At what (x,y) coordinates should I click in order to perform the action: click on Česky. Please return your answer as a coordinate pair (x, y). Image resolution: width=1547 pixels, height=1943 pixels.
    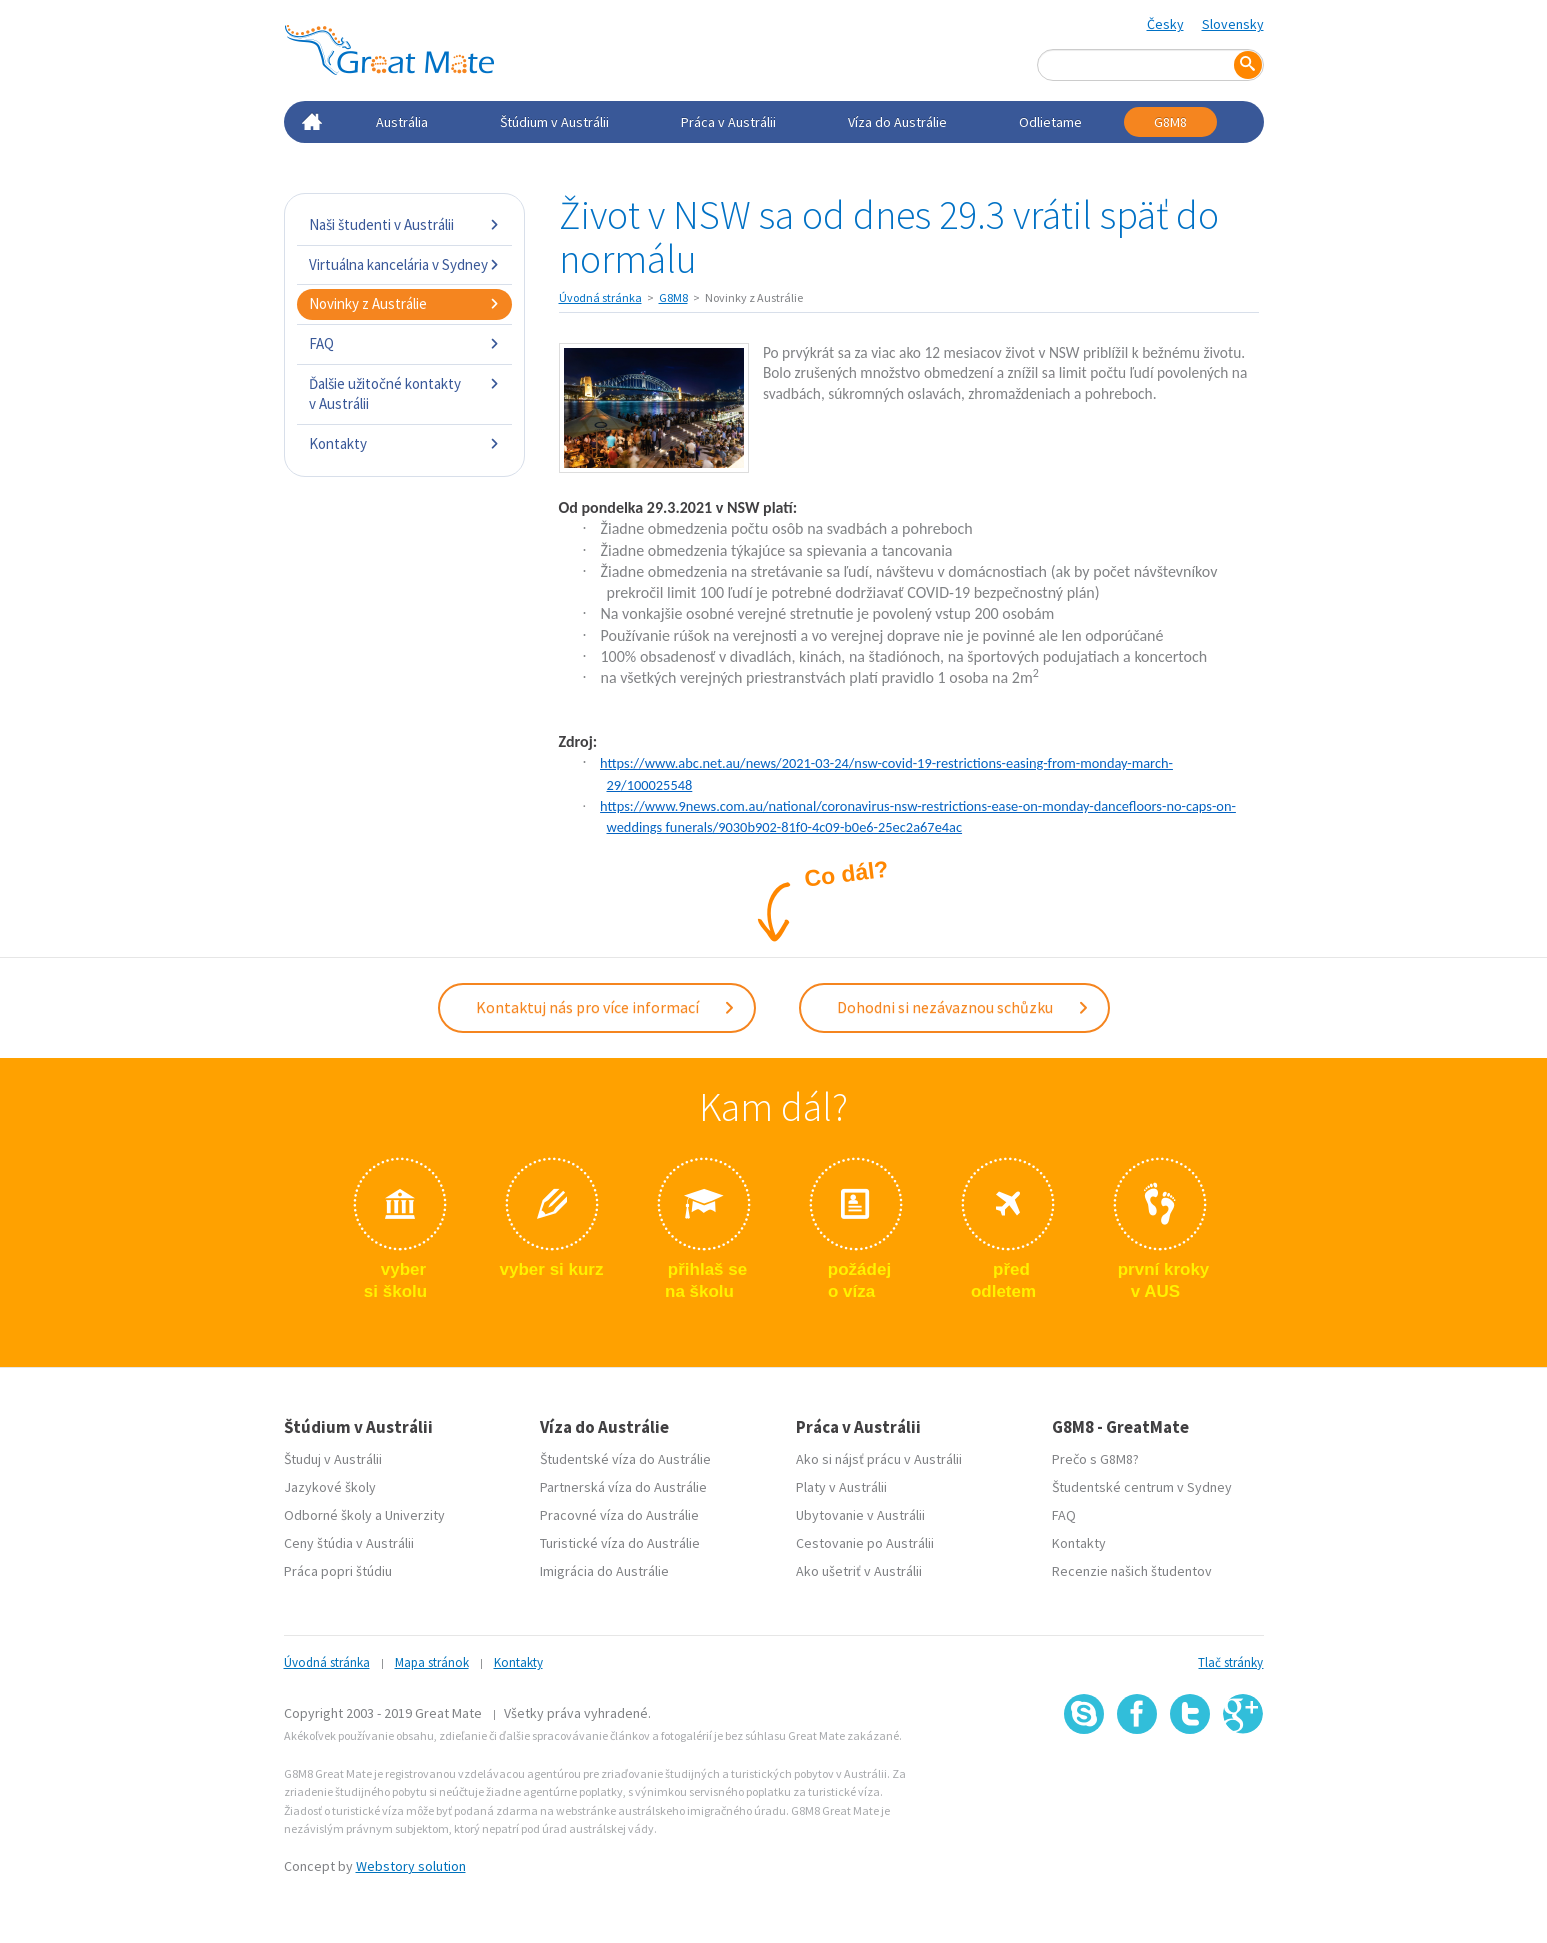
    Looking at the image, I should click on (1165, 24).